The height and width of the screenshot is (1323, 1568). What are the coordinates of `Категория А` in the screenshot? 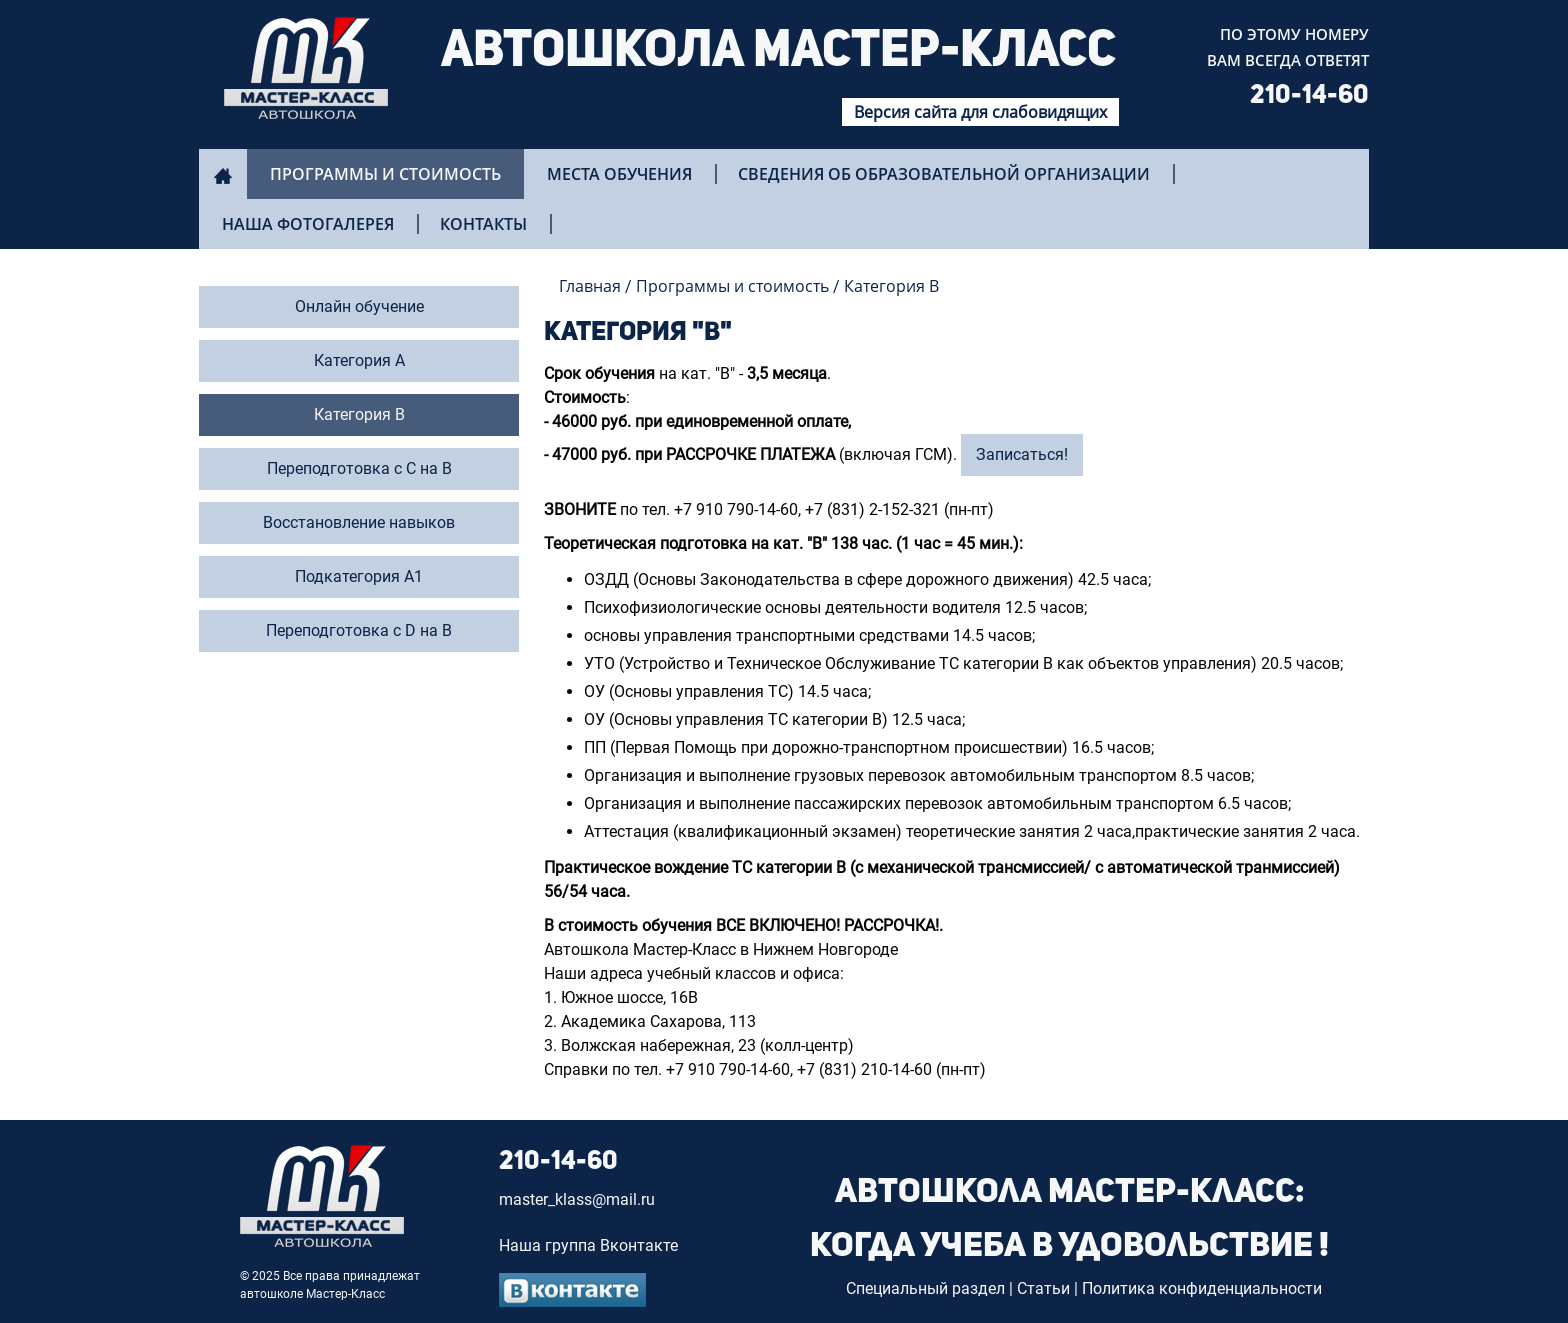 It's located at (359, 360).